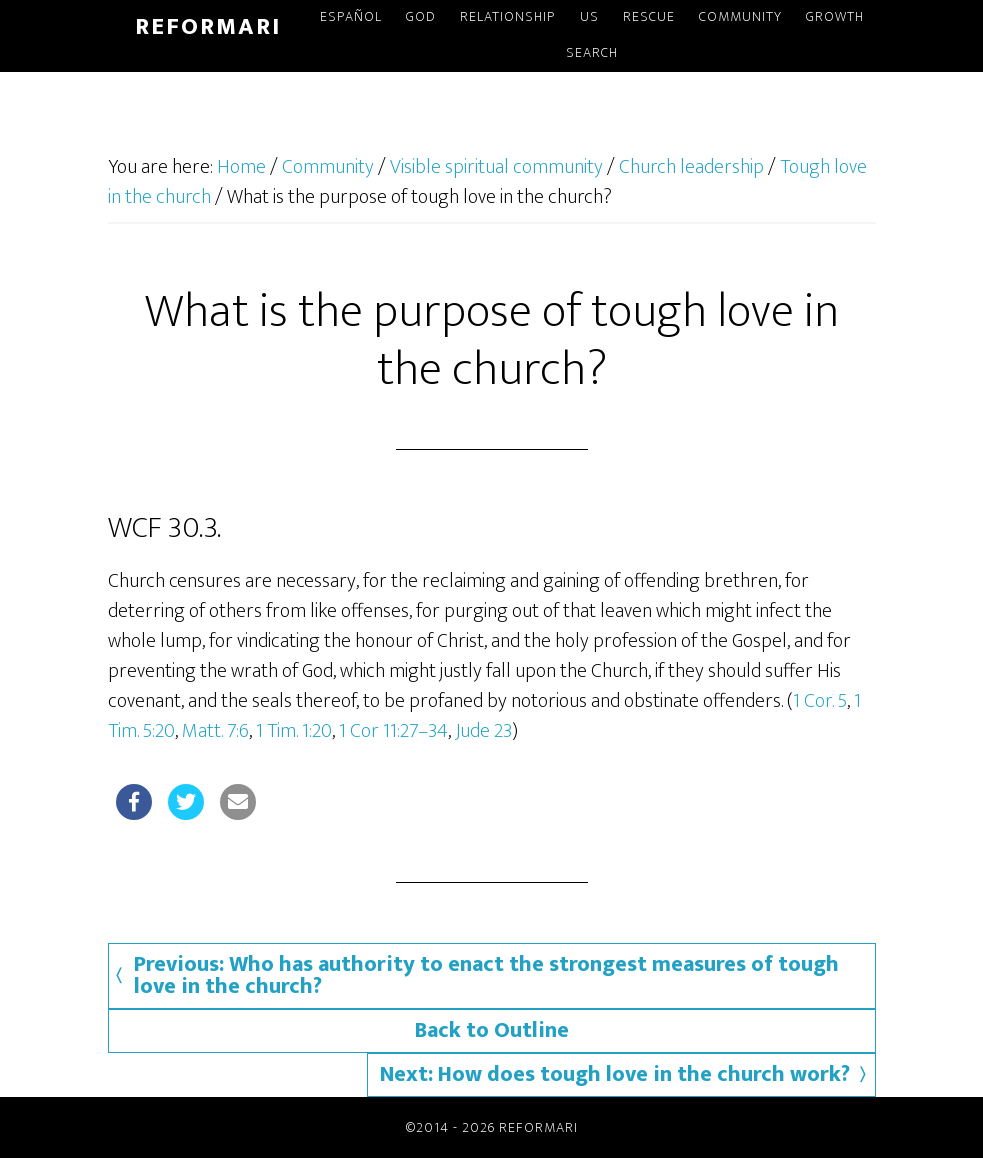  I want to click on Previous: Who has authority to enact the strongest measures of tough love in the church?, so click(486, 975).